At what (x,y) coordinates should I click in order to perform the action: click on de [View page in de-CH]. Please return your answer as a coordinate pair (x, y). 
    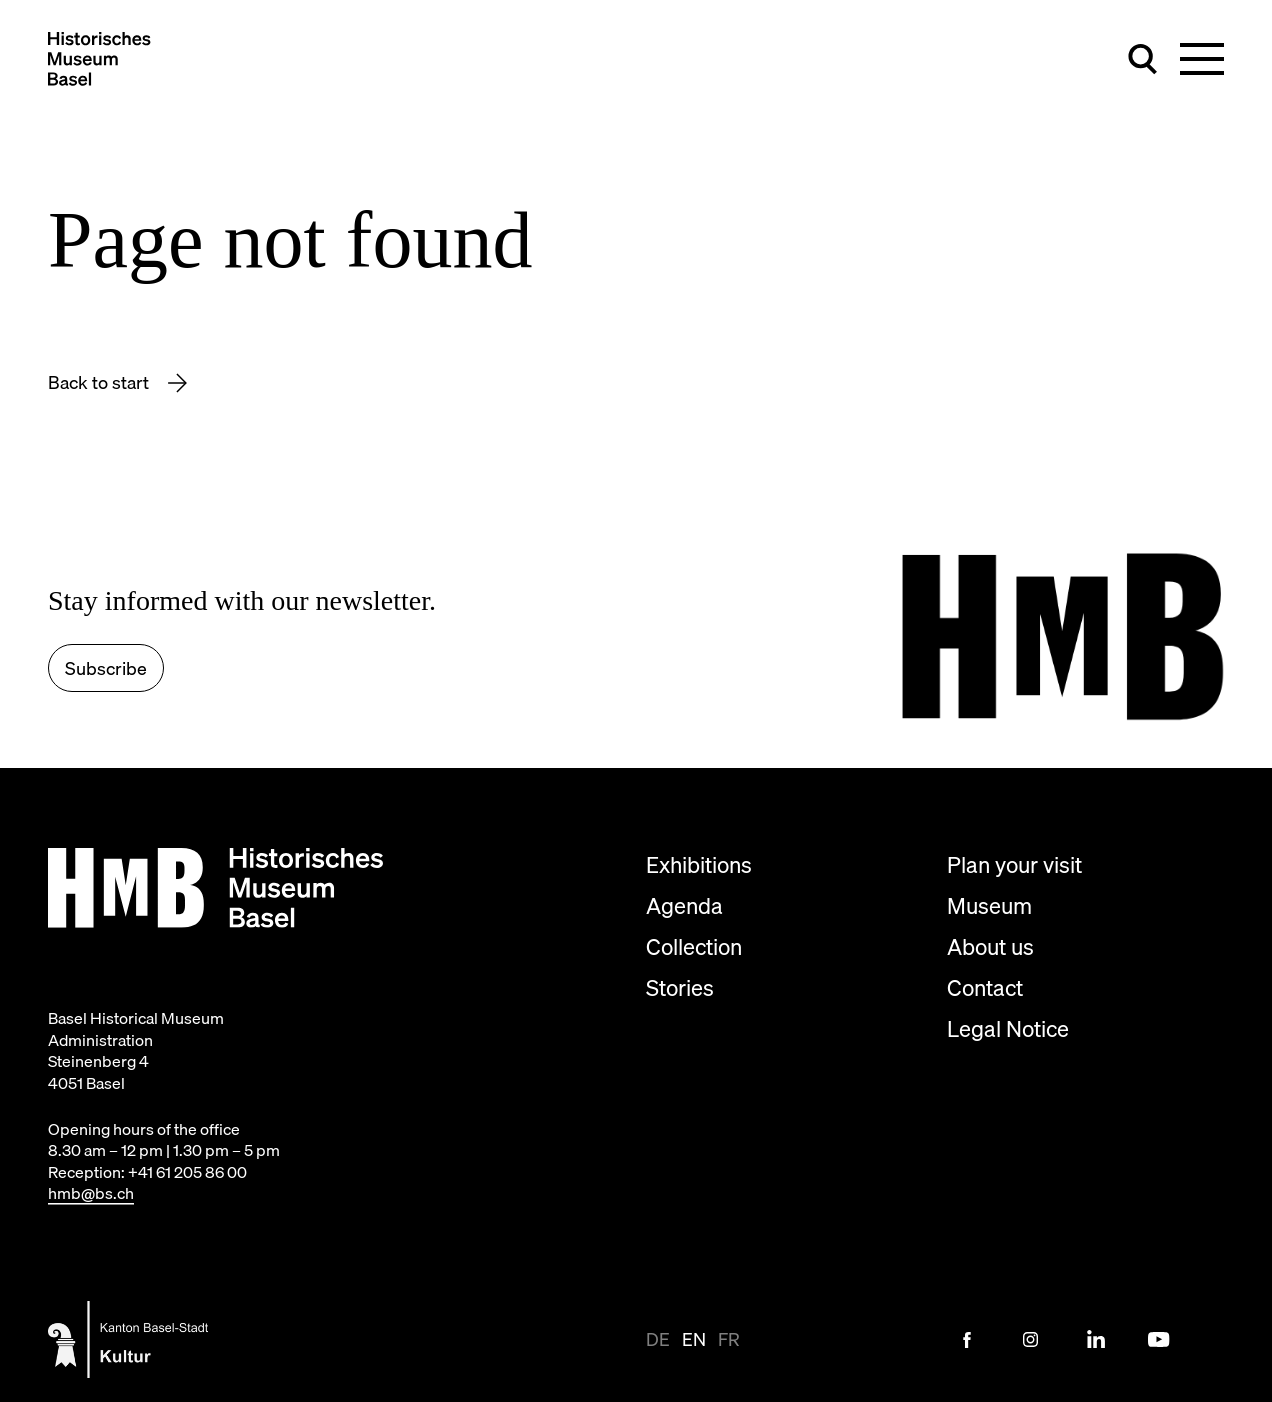
    Looking at the image, I should click on (658, 1339).